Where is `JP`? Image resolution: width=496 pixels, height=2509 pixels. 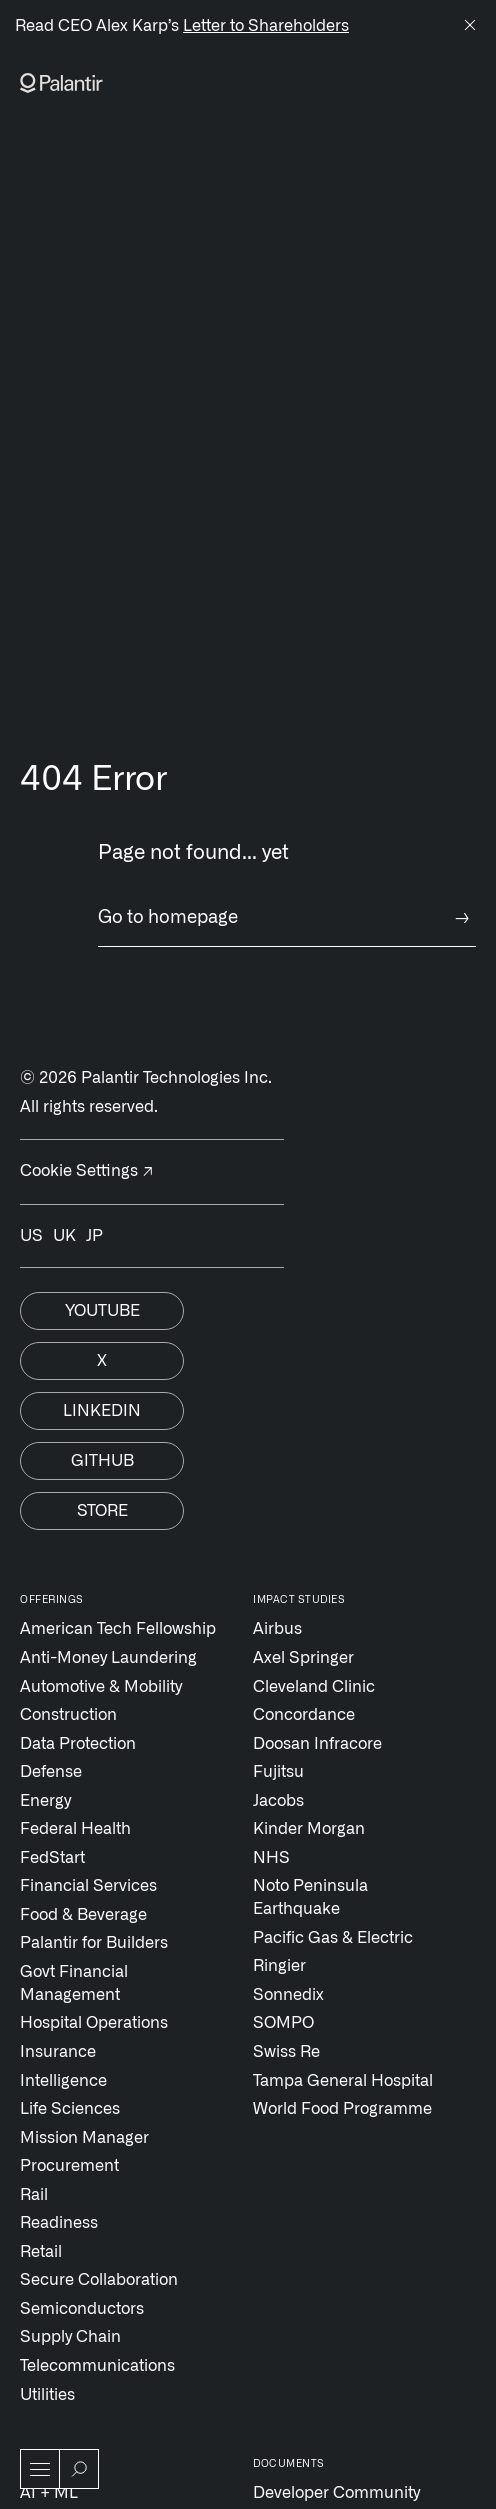
JP is located at coordinates (94, 1236).